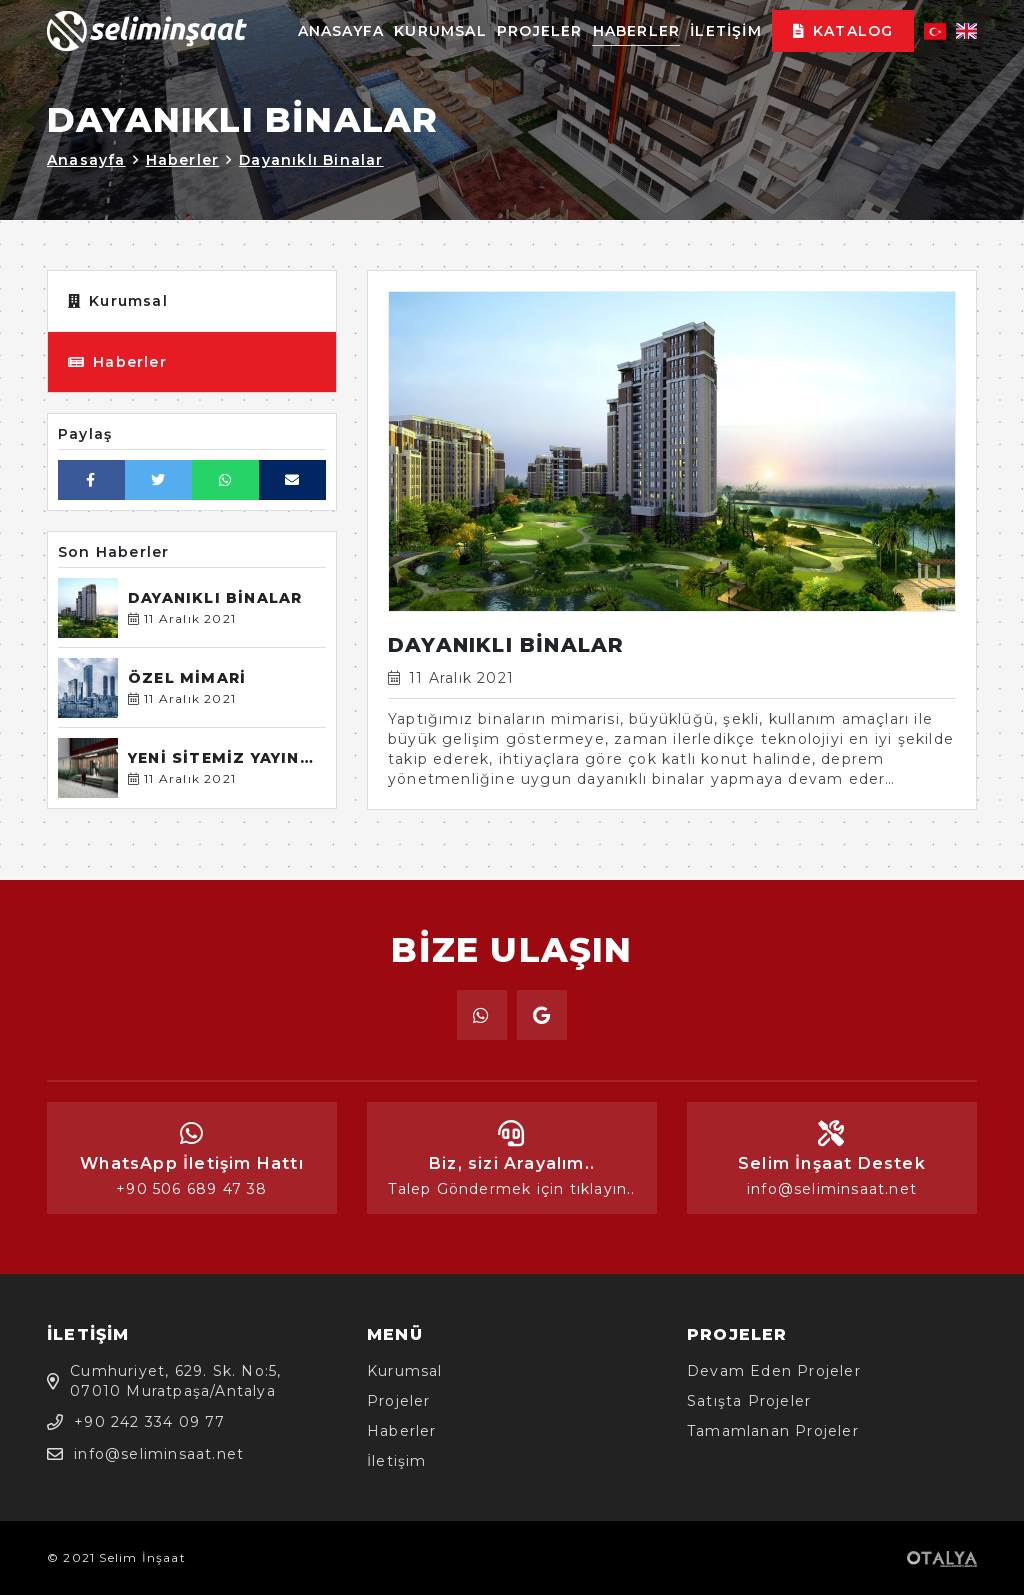  What do you see at coordinates (540, 31) in the screenshot?
I see `Projeler` at bounding box center [540, 31].